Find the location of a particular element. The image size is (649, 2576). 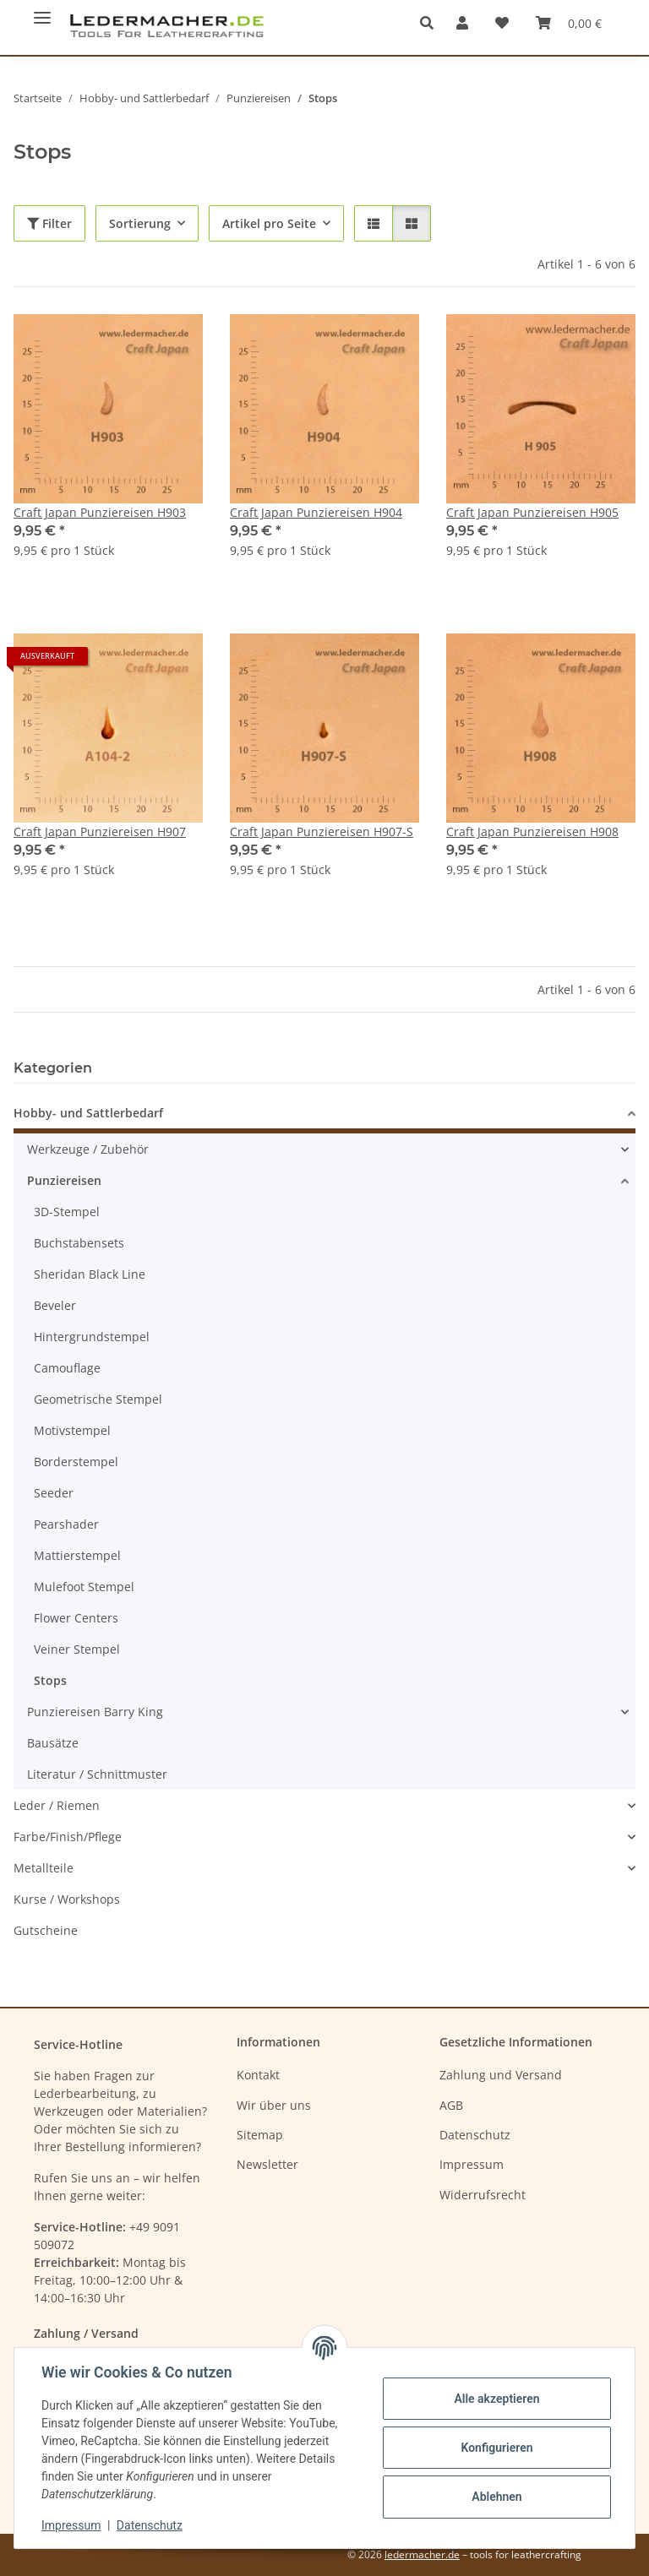

Hobby- und Sattlerbedarf is located at coordinates (88, 1113).